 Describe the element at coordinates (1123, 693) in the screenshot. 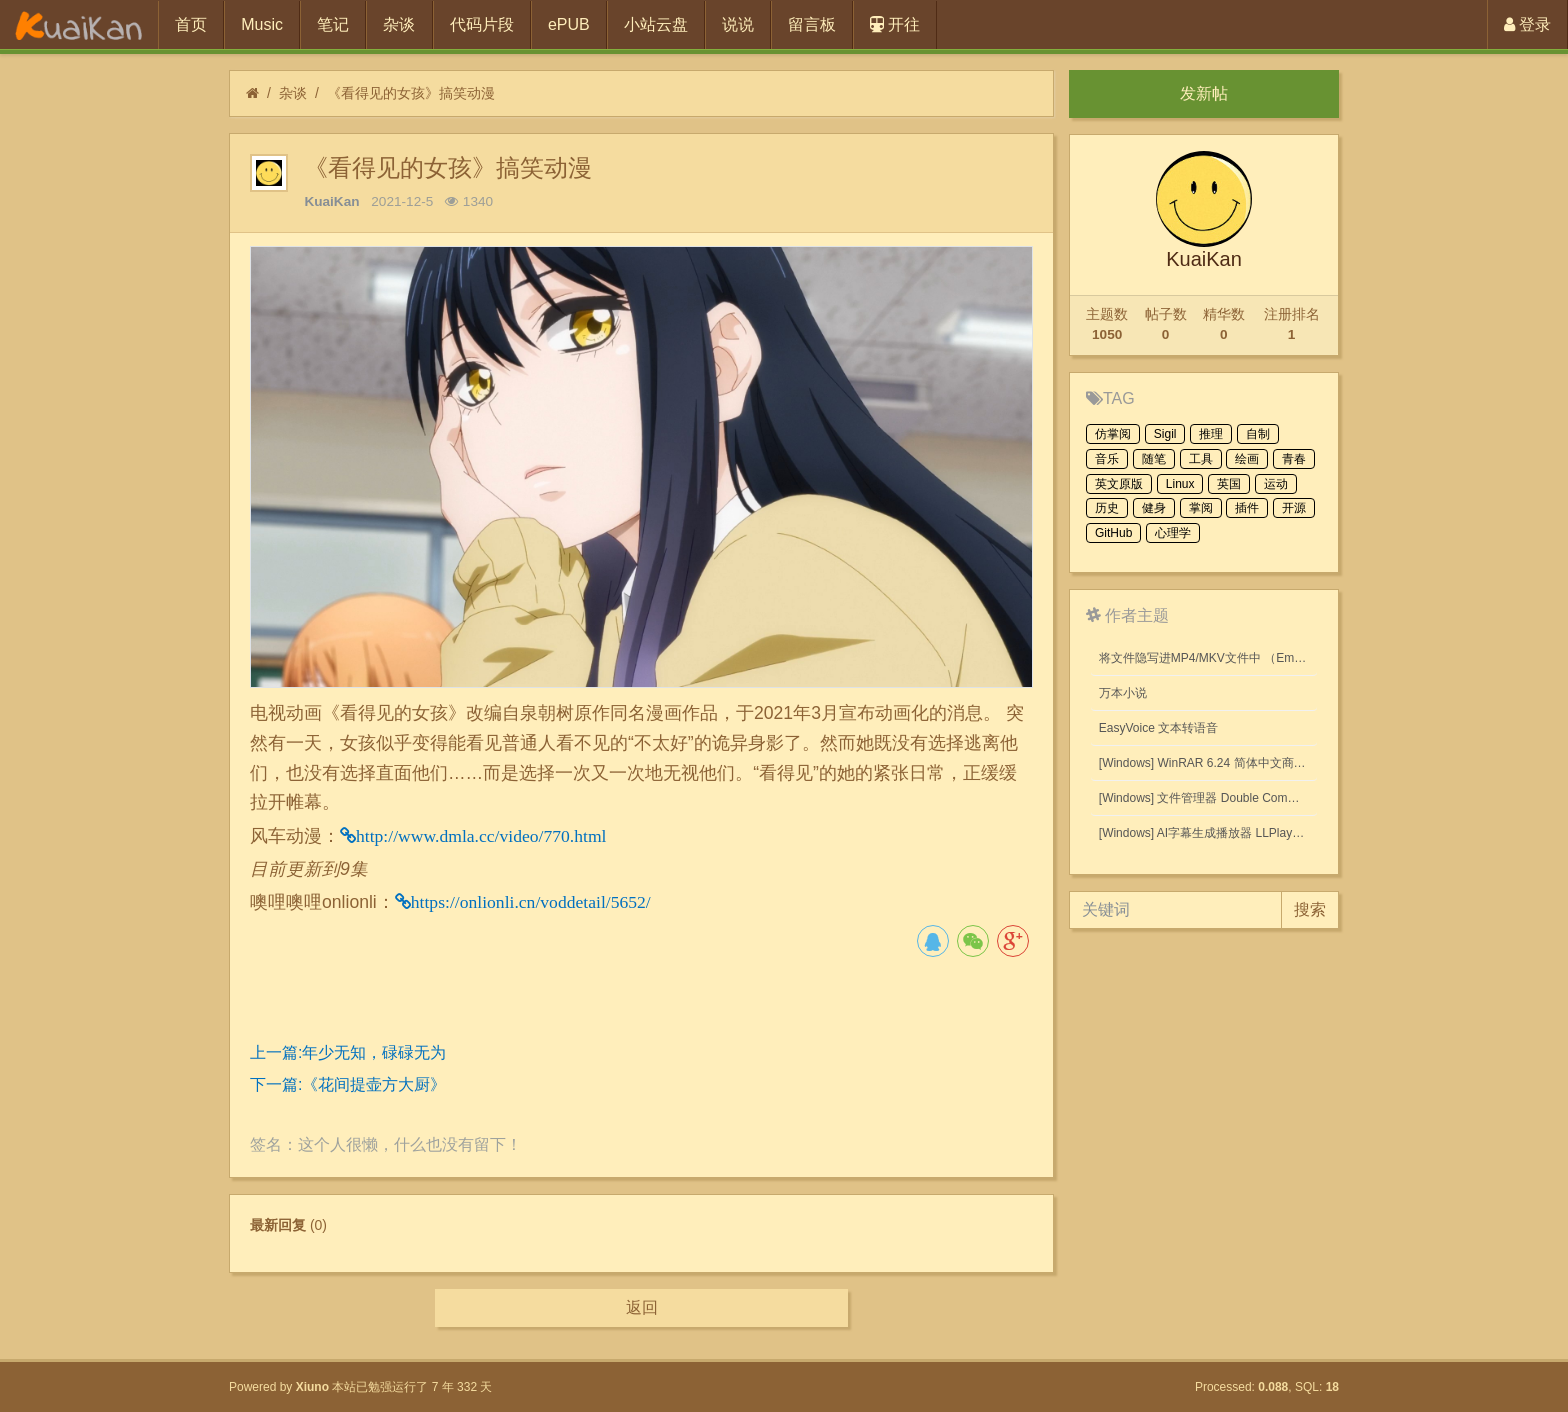

I see `万本小说` at that location.